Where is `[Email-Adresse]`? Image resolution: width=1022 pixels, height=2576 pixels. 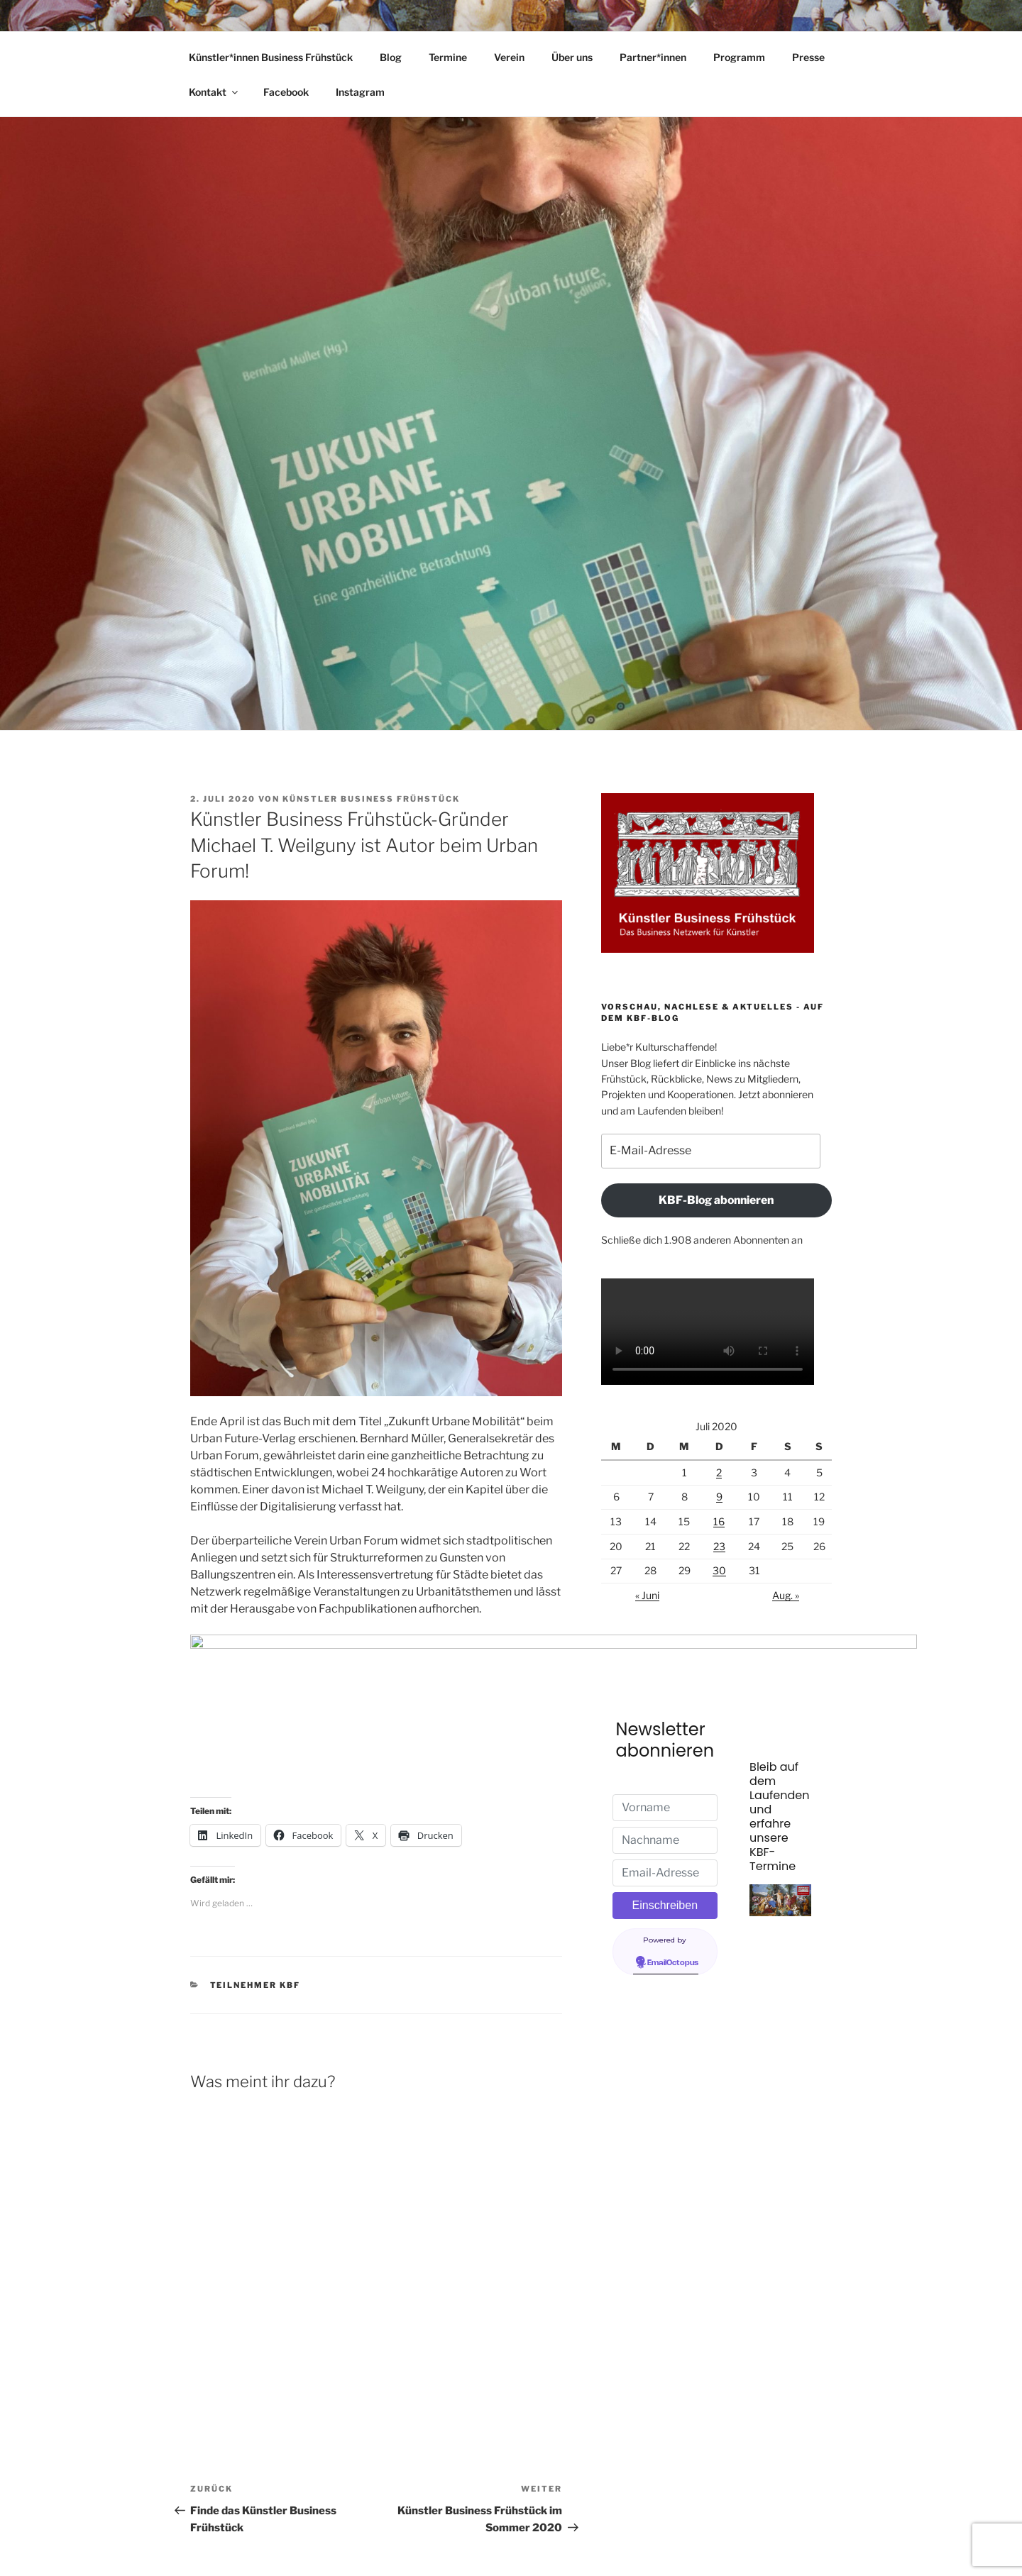
[Email-Adresse] is located at coordinates (665, 1872).